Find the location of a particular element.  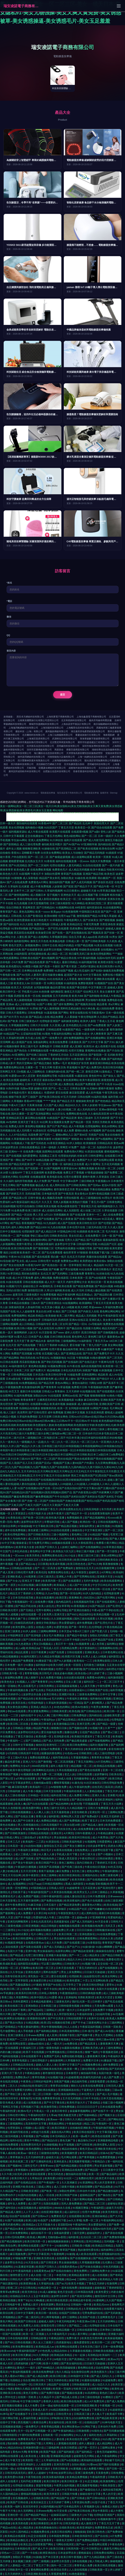

亚洲色图丁香五月 is located at coordinates (48, 1509).